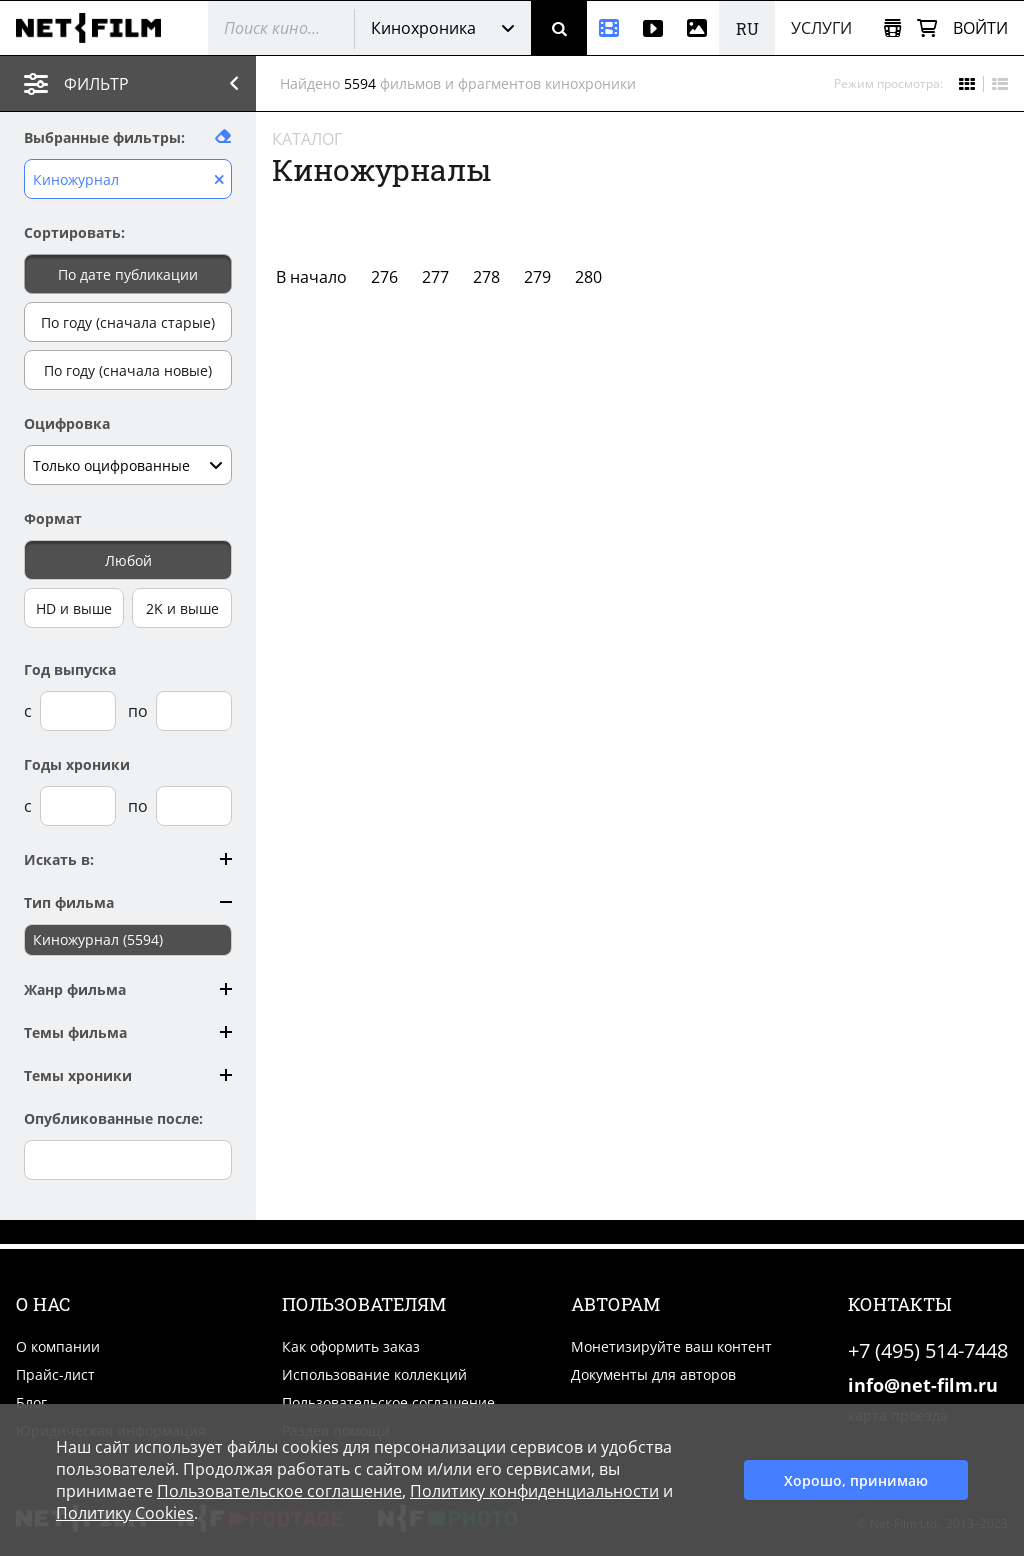  What do you see at coordinates (388, 1402) in the screenshot?
I see `Пользовательское соглашение` at bounding box center [388, 1402].